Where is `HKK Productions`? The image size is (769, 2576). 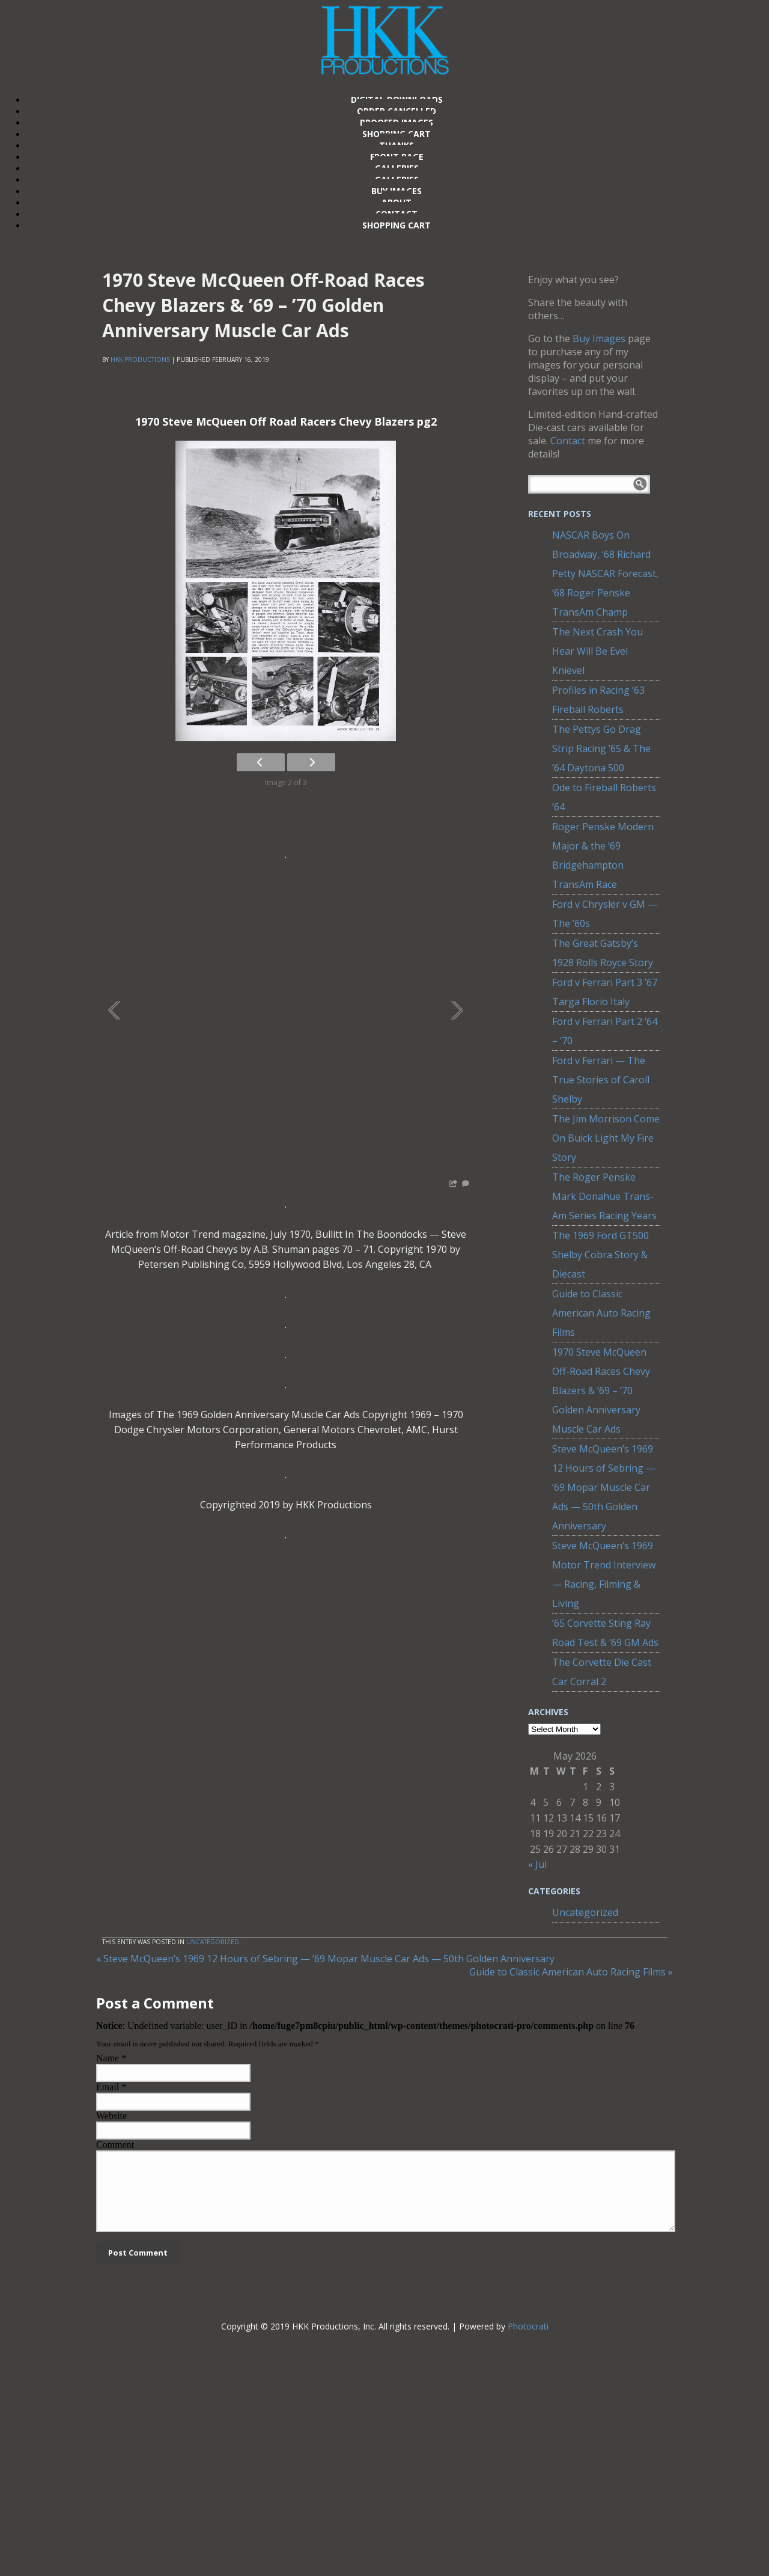
HKK Productions is located at coordinates (140, 359).